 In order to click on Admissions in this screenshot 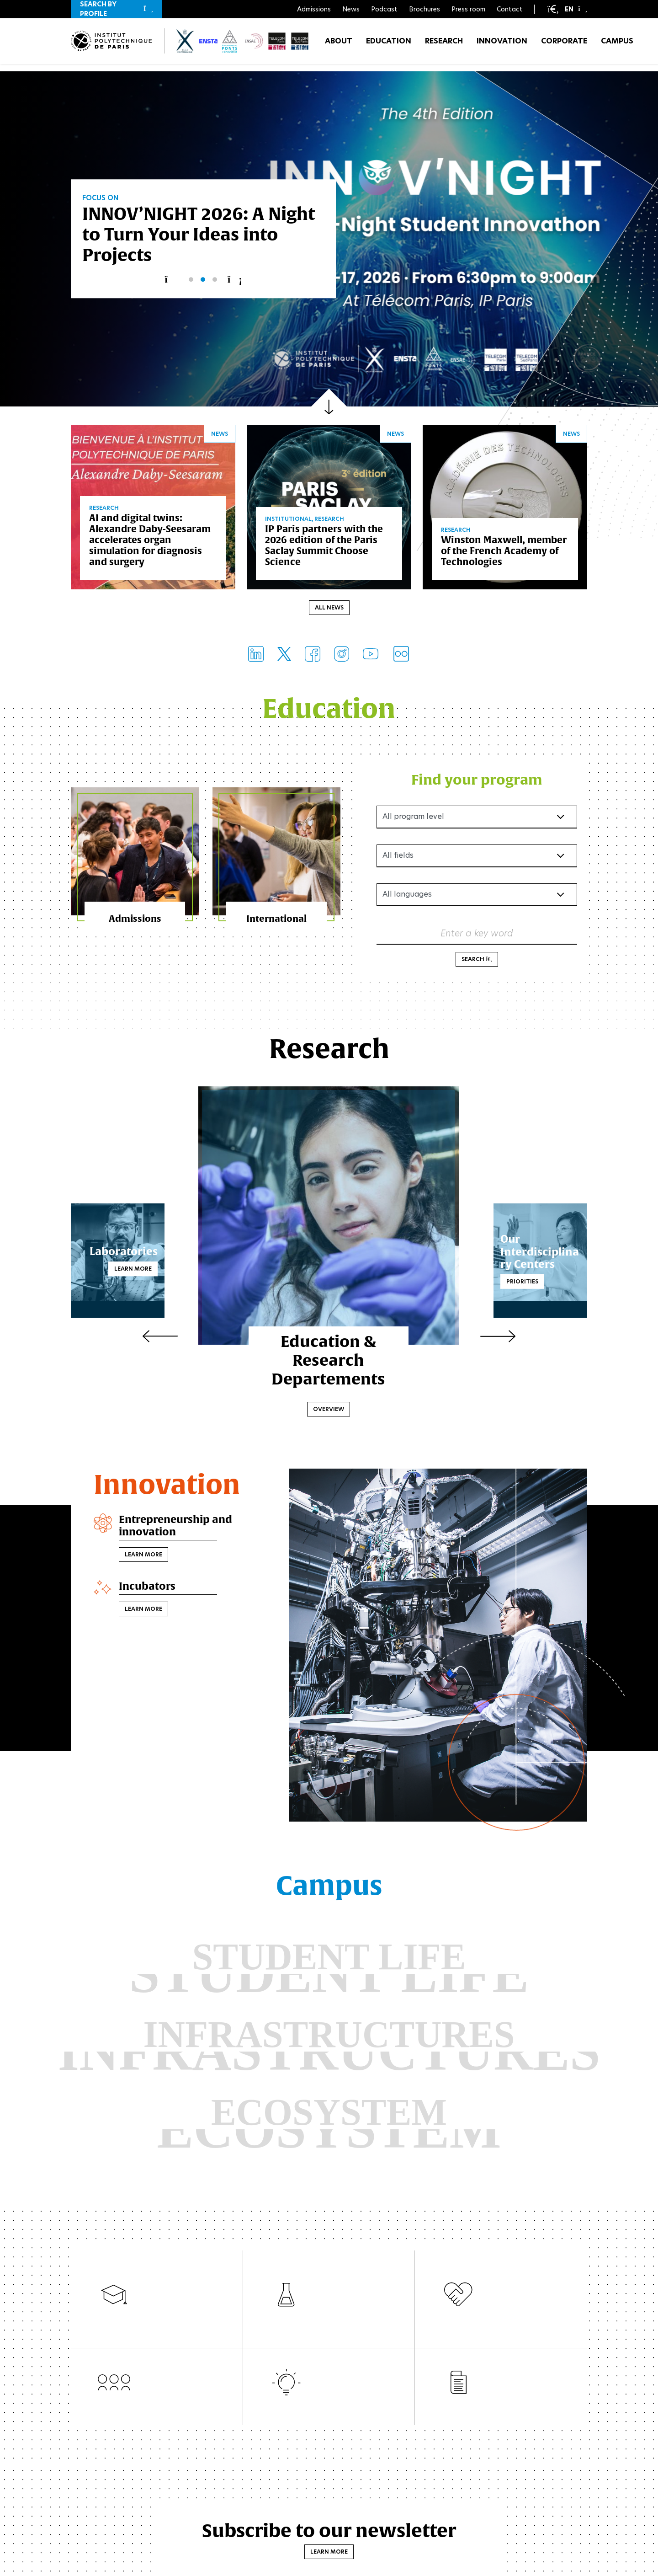, I will do `click(314, 9)`.